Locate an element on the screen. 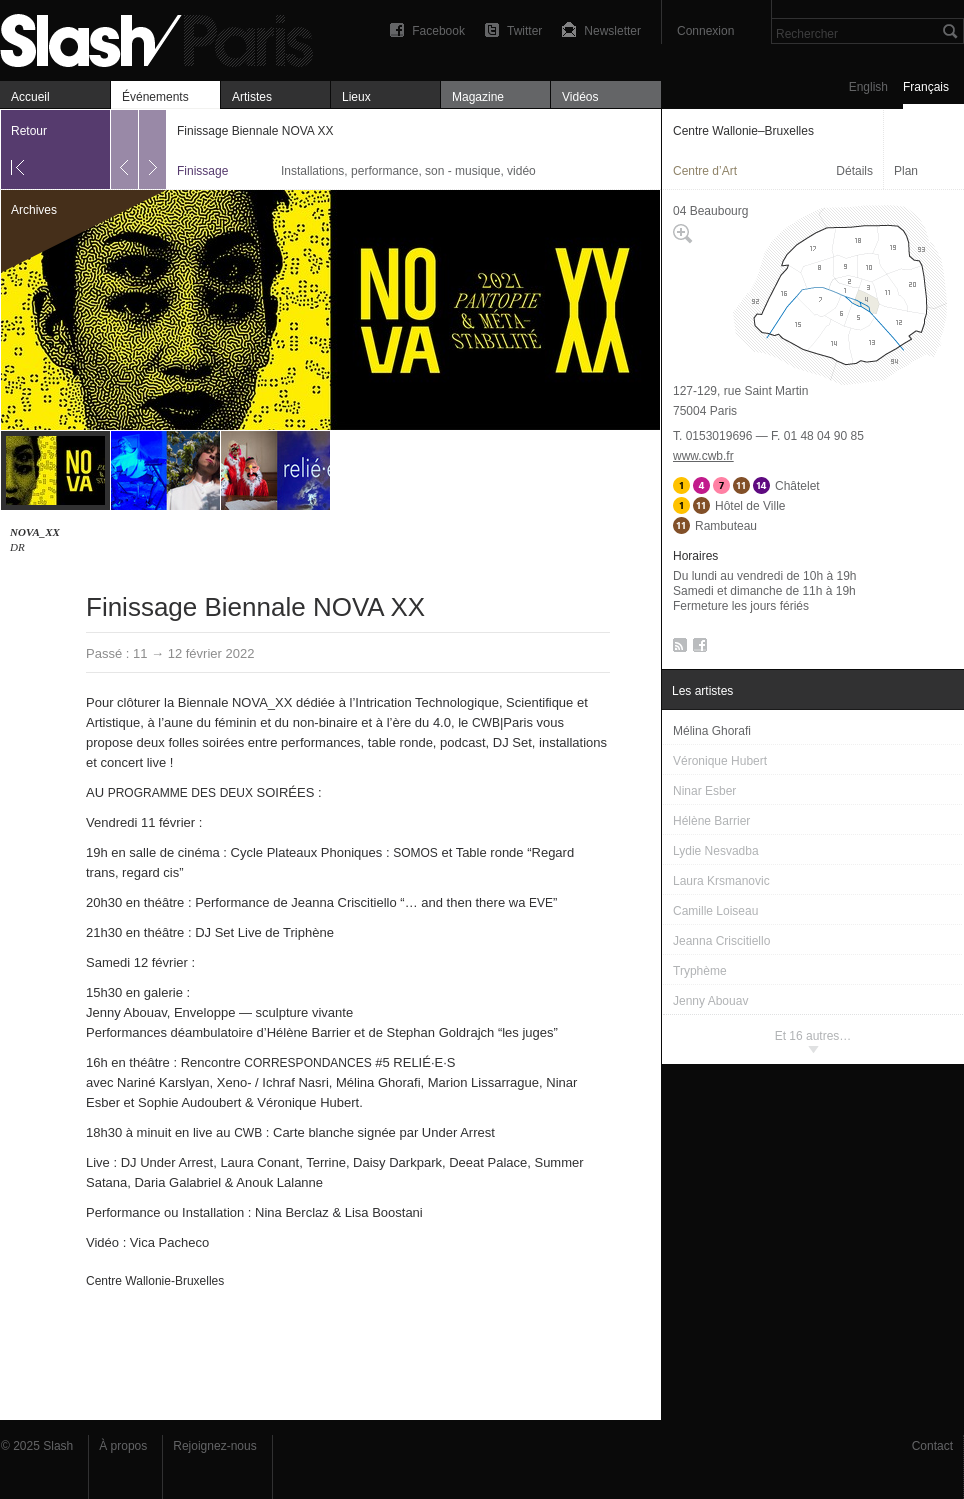  Retour is located at coordinates (29, 131).